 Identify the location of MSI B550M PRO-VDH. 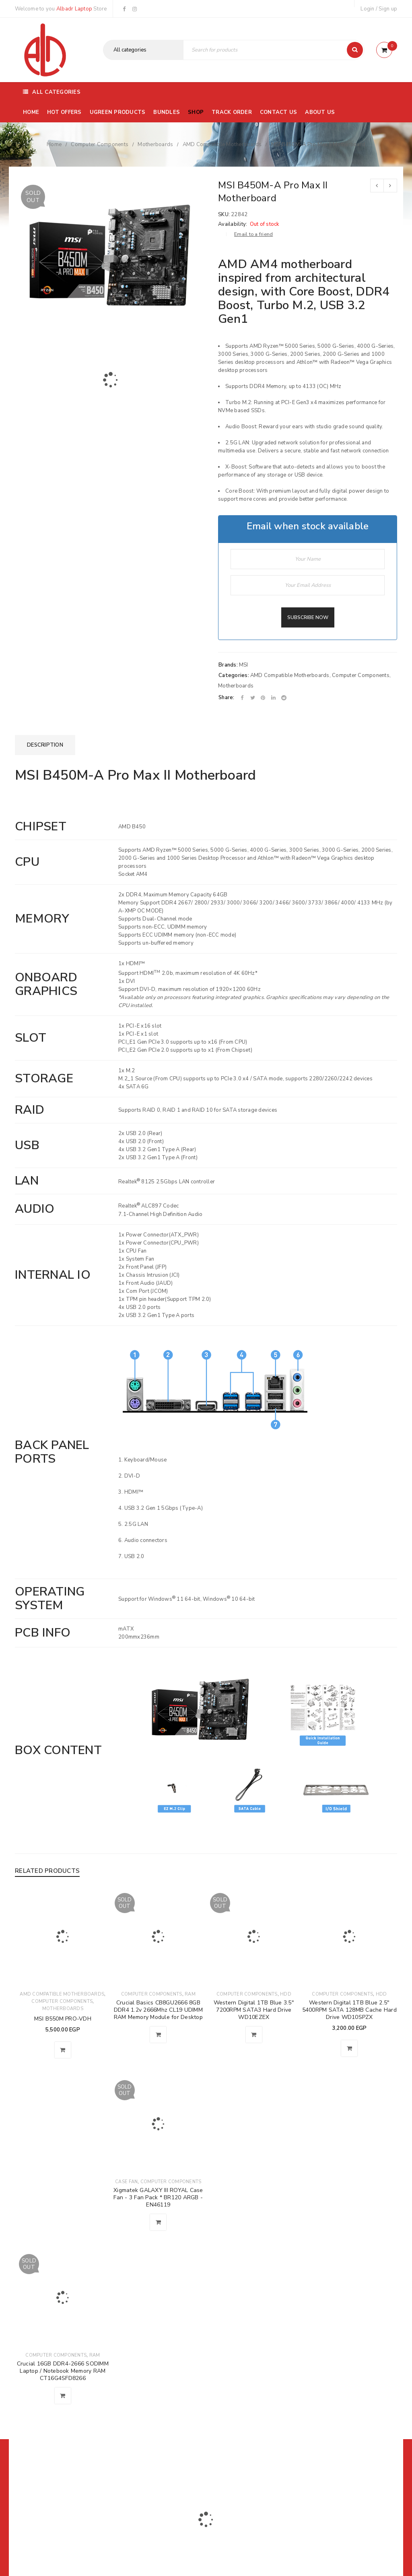
(62, 2019).